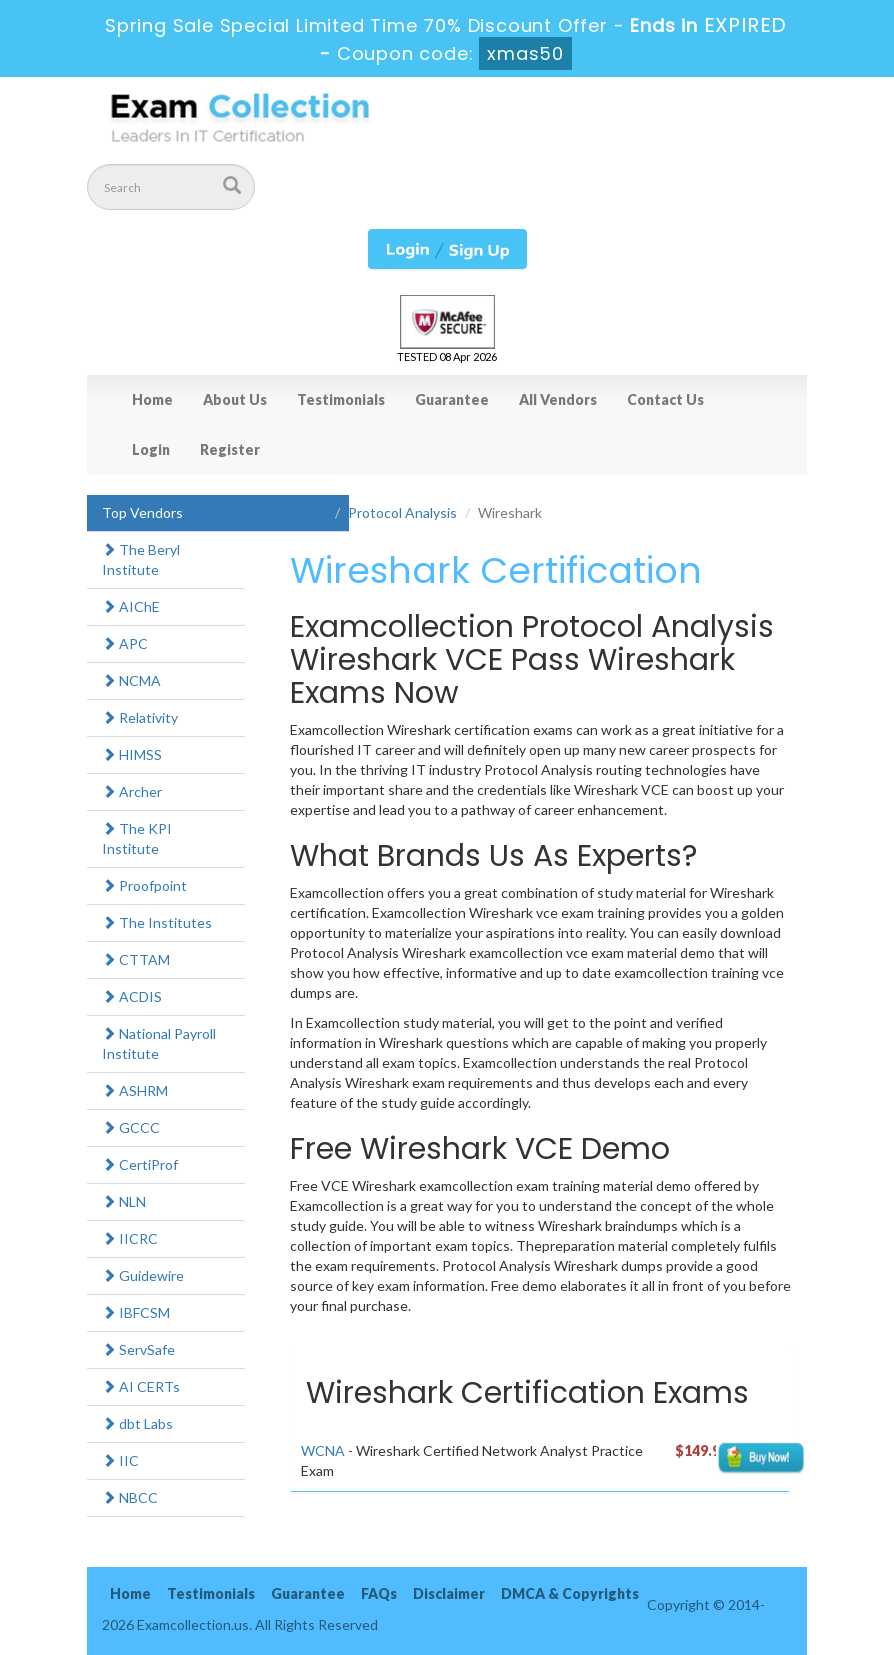 The height and width of the screenshot is (1655, 894). What do you see at coordinates (142, 512) in the screenshot?
I see `Top Vendors` at bounding box center [142, 512].